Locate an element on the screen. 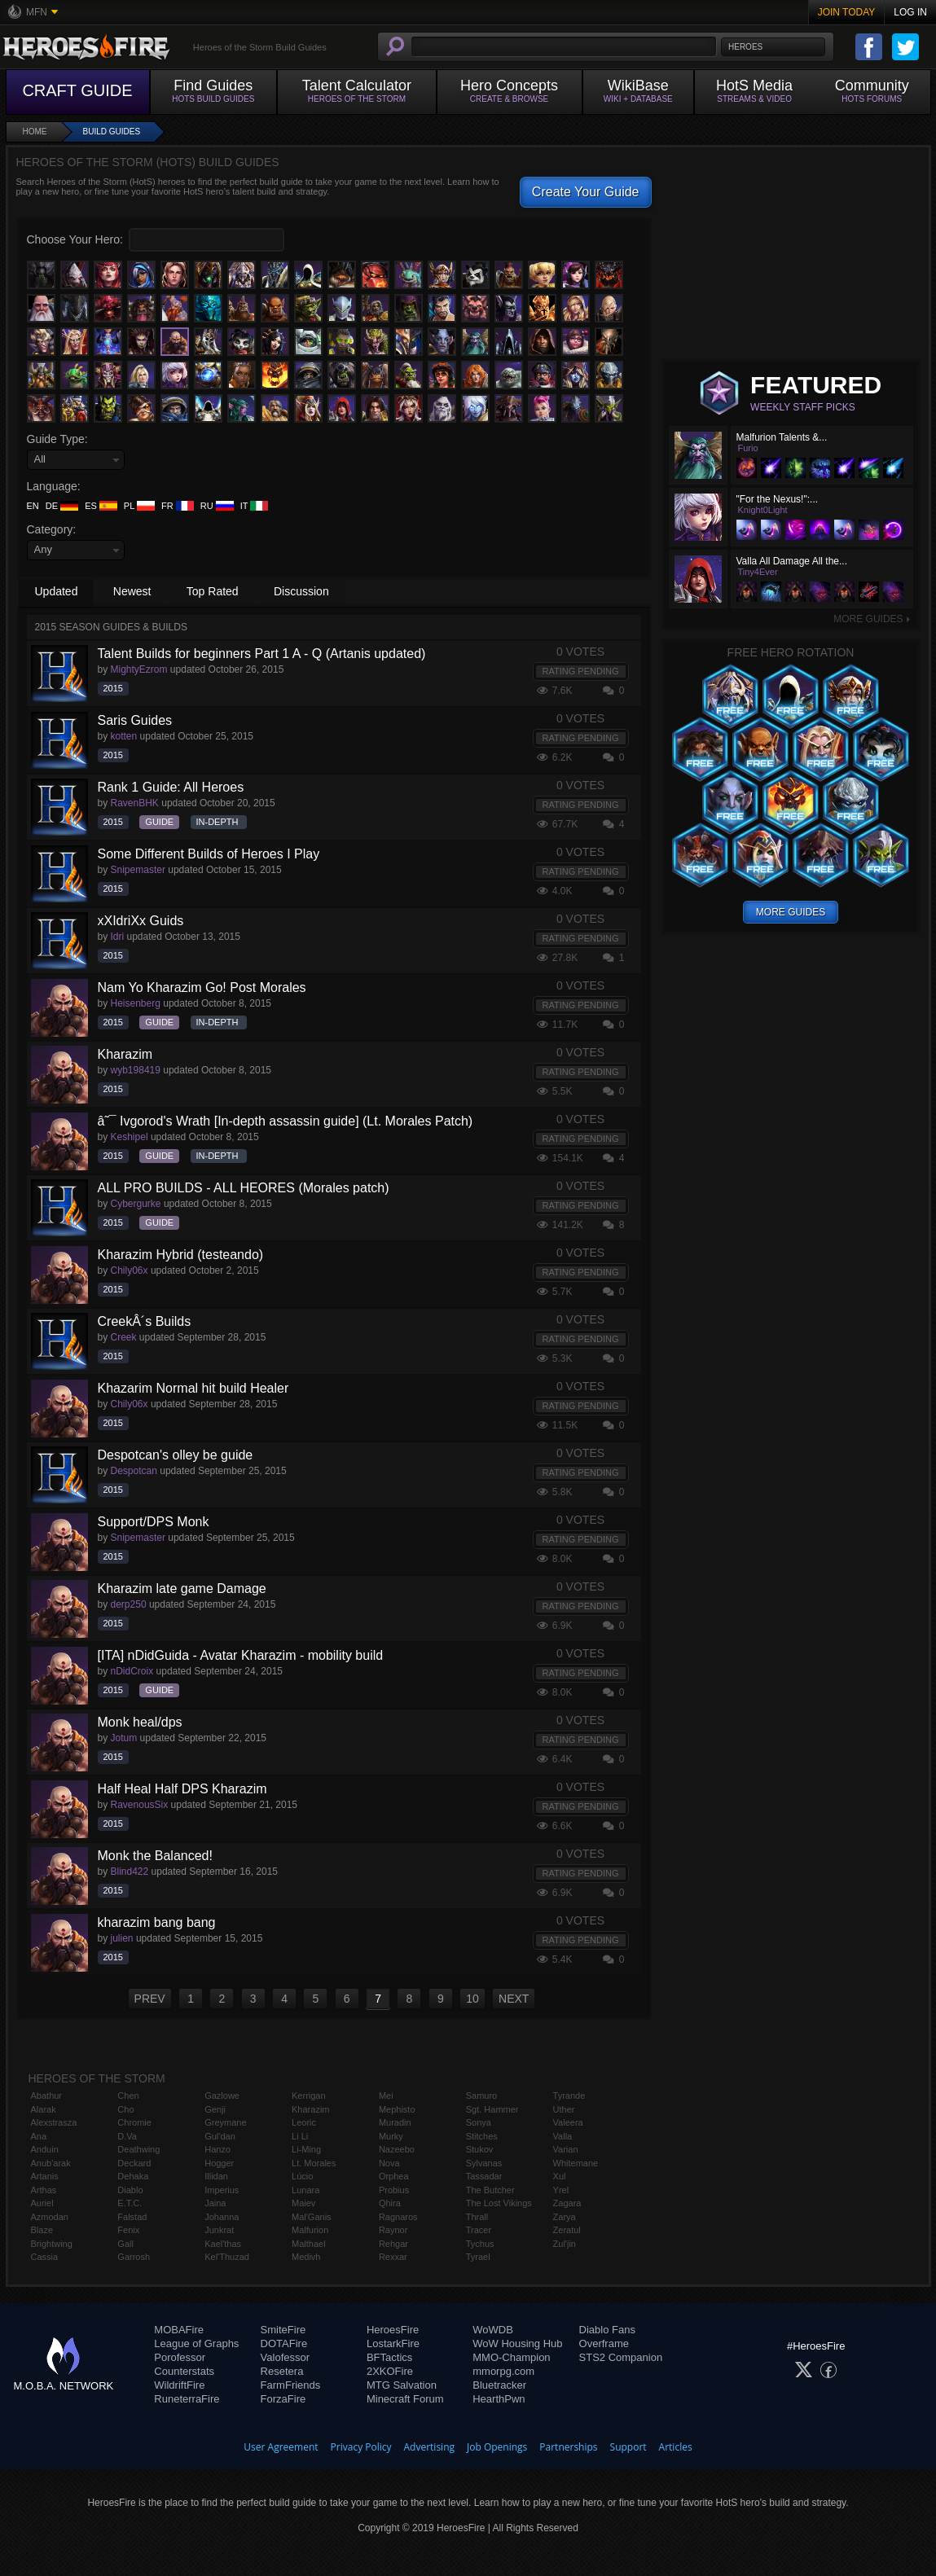 The width and height of the screenshot is (936, 2576). Ragnaros is located at coordinates (398, 2217).